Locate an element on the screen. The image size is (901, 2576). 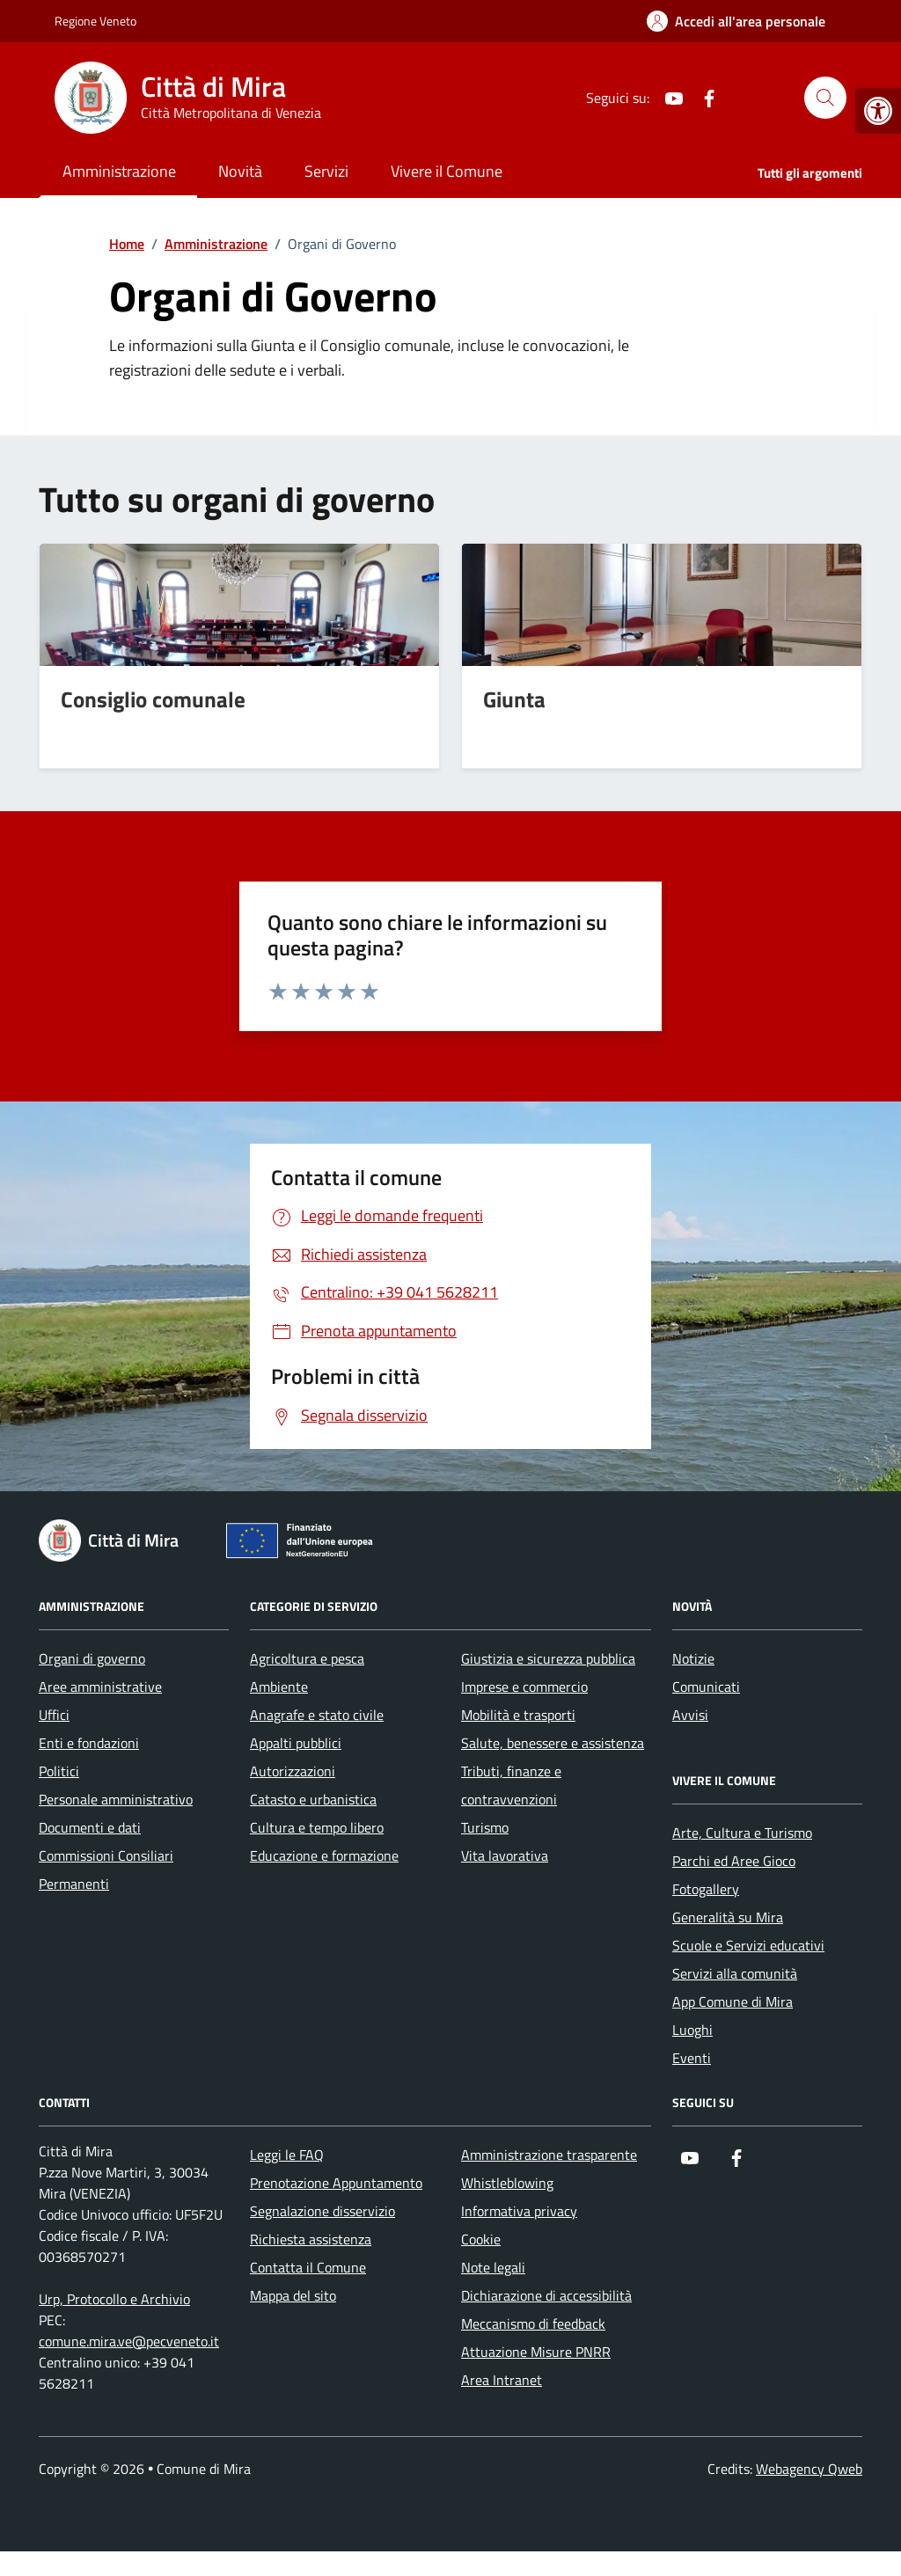
Amministrazione is located at coordinates (119, 171).